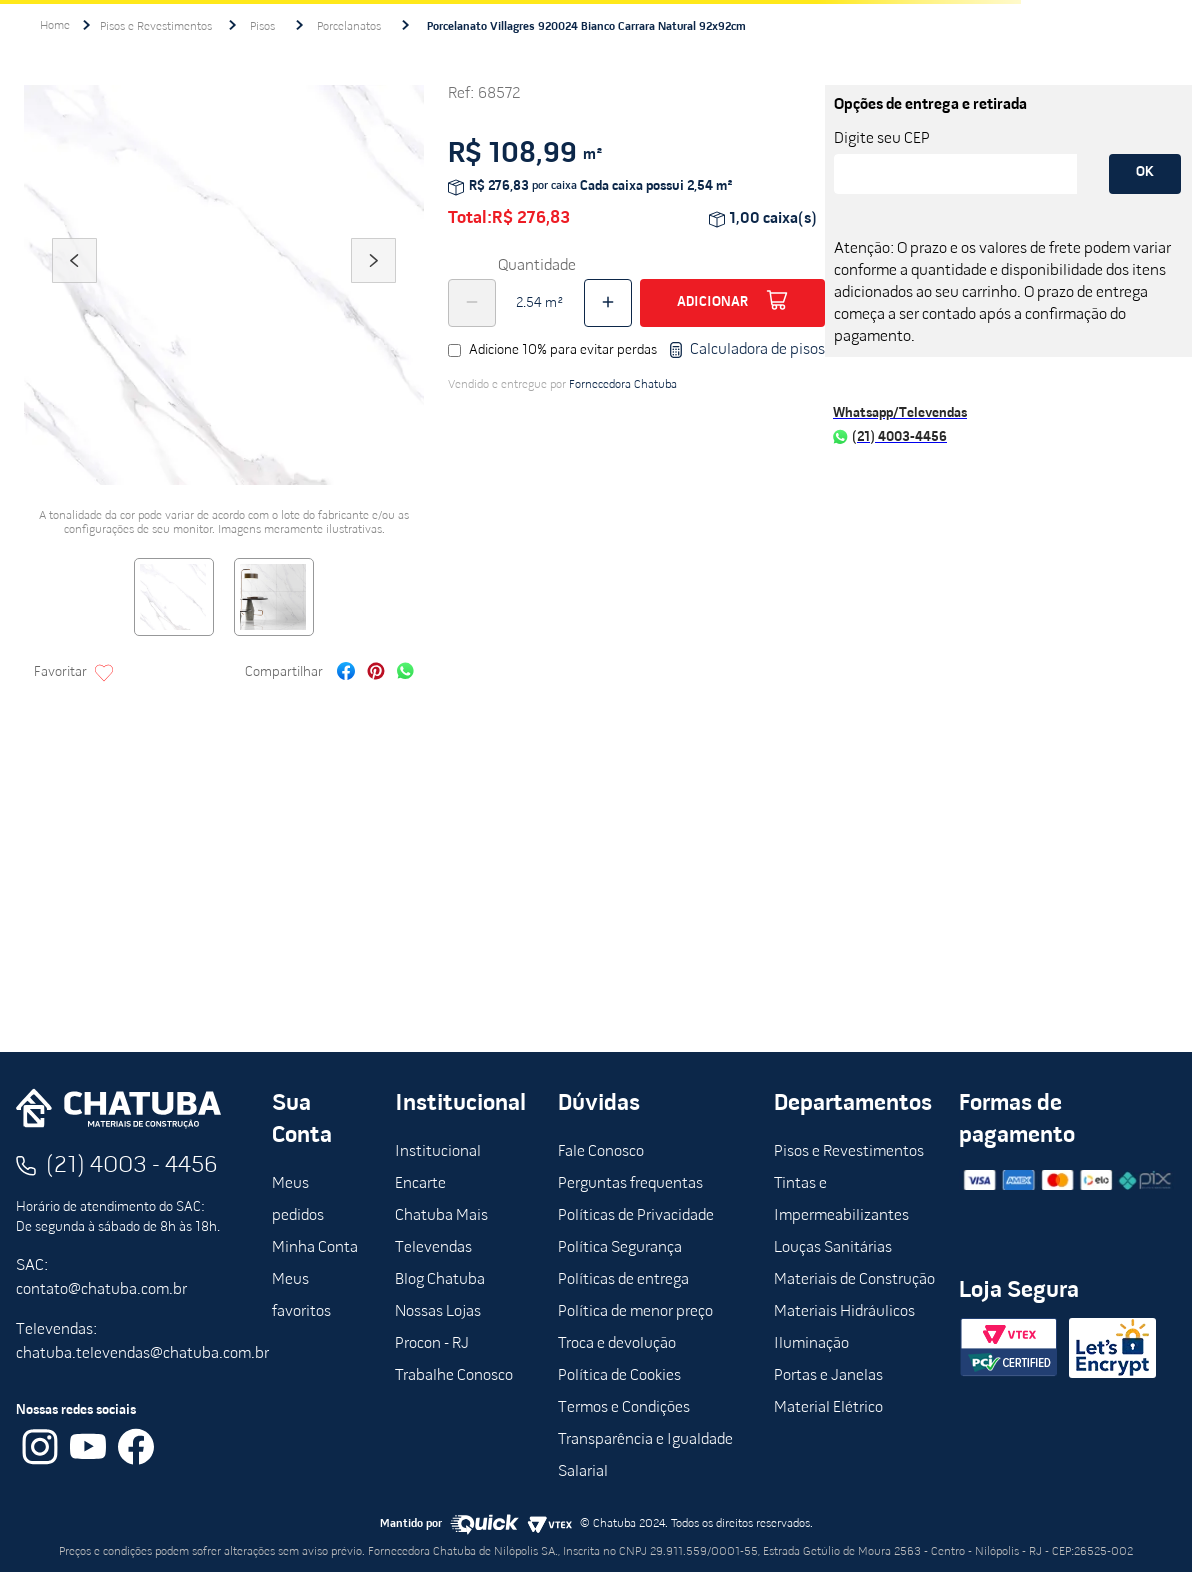 The height and width of the screenshot is (1572, 1192). I want to click on Adicione 10% para evitar perdas, so click(563, 350).